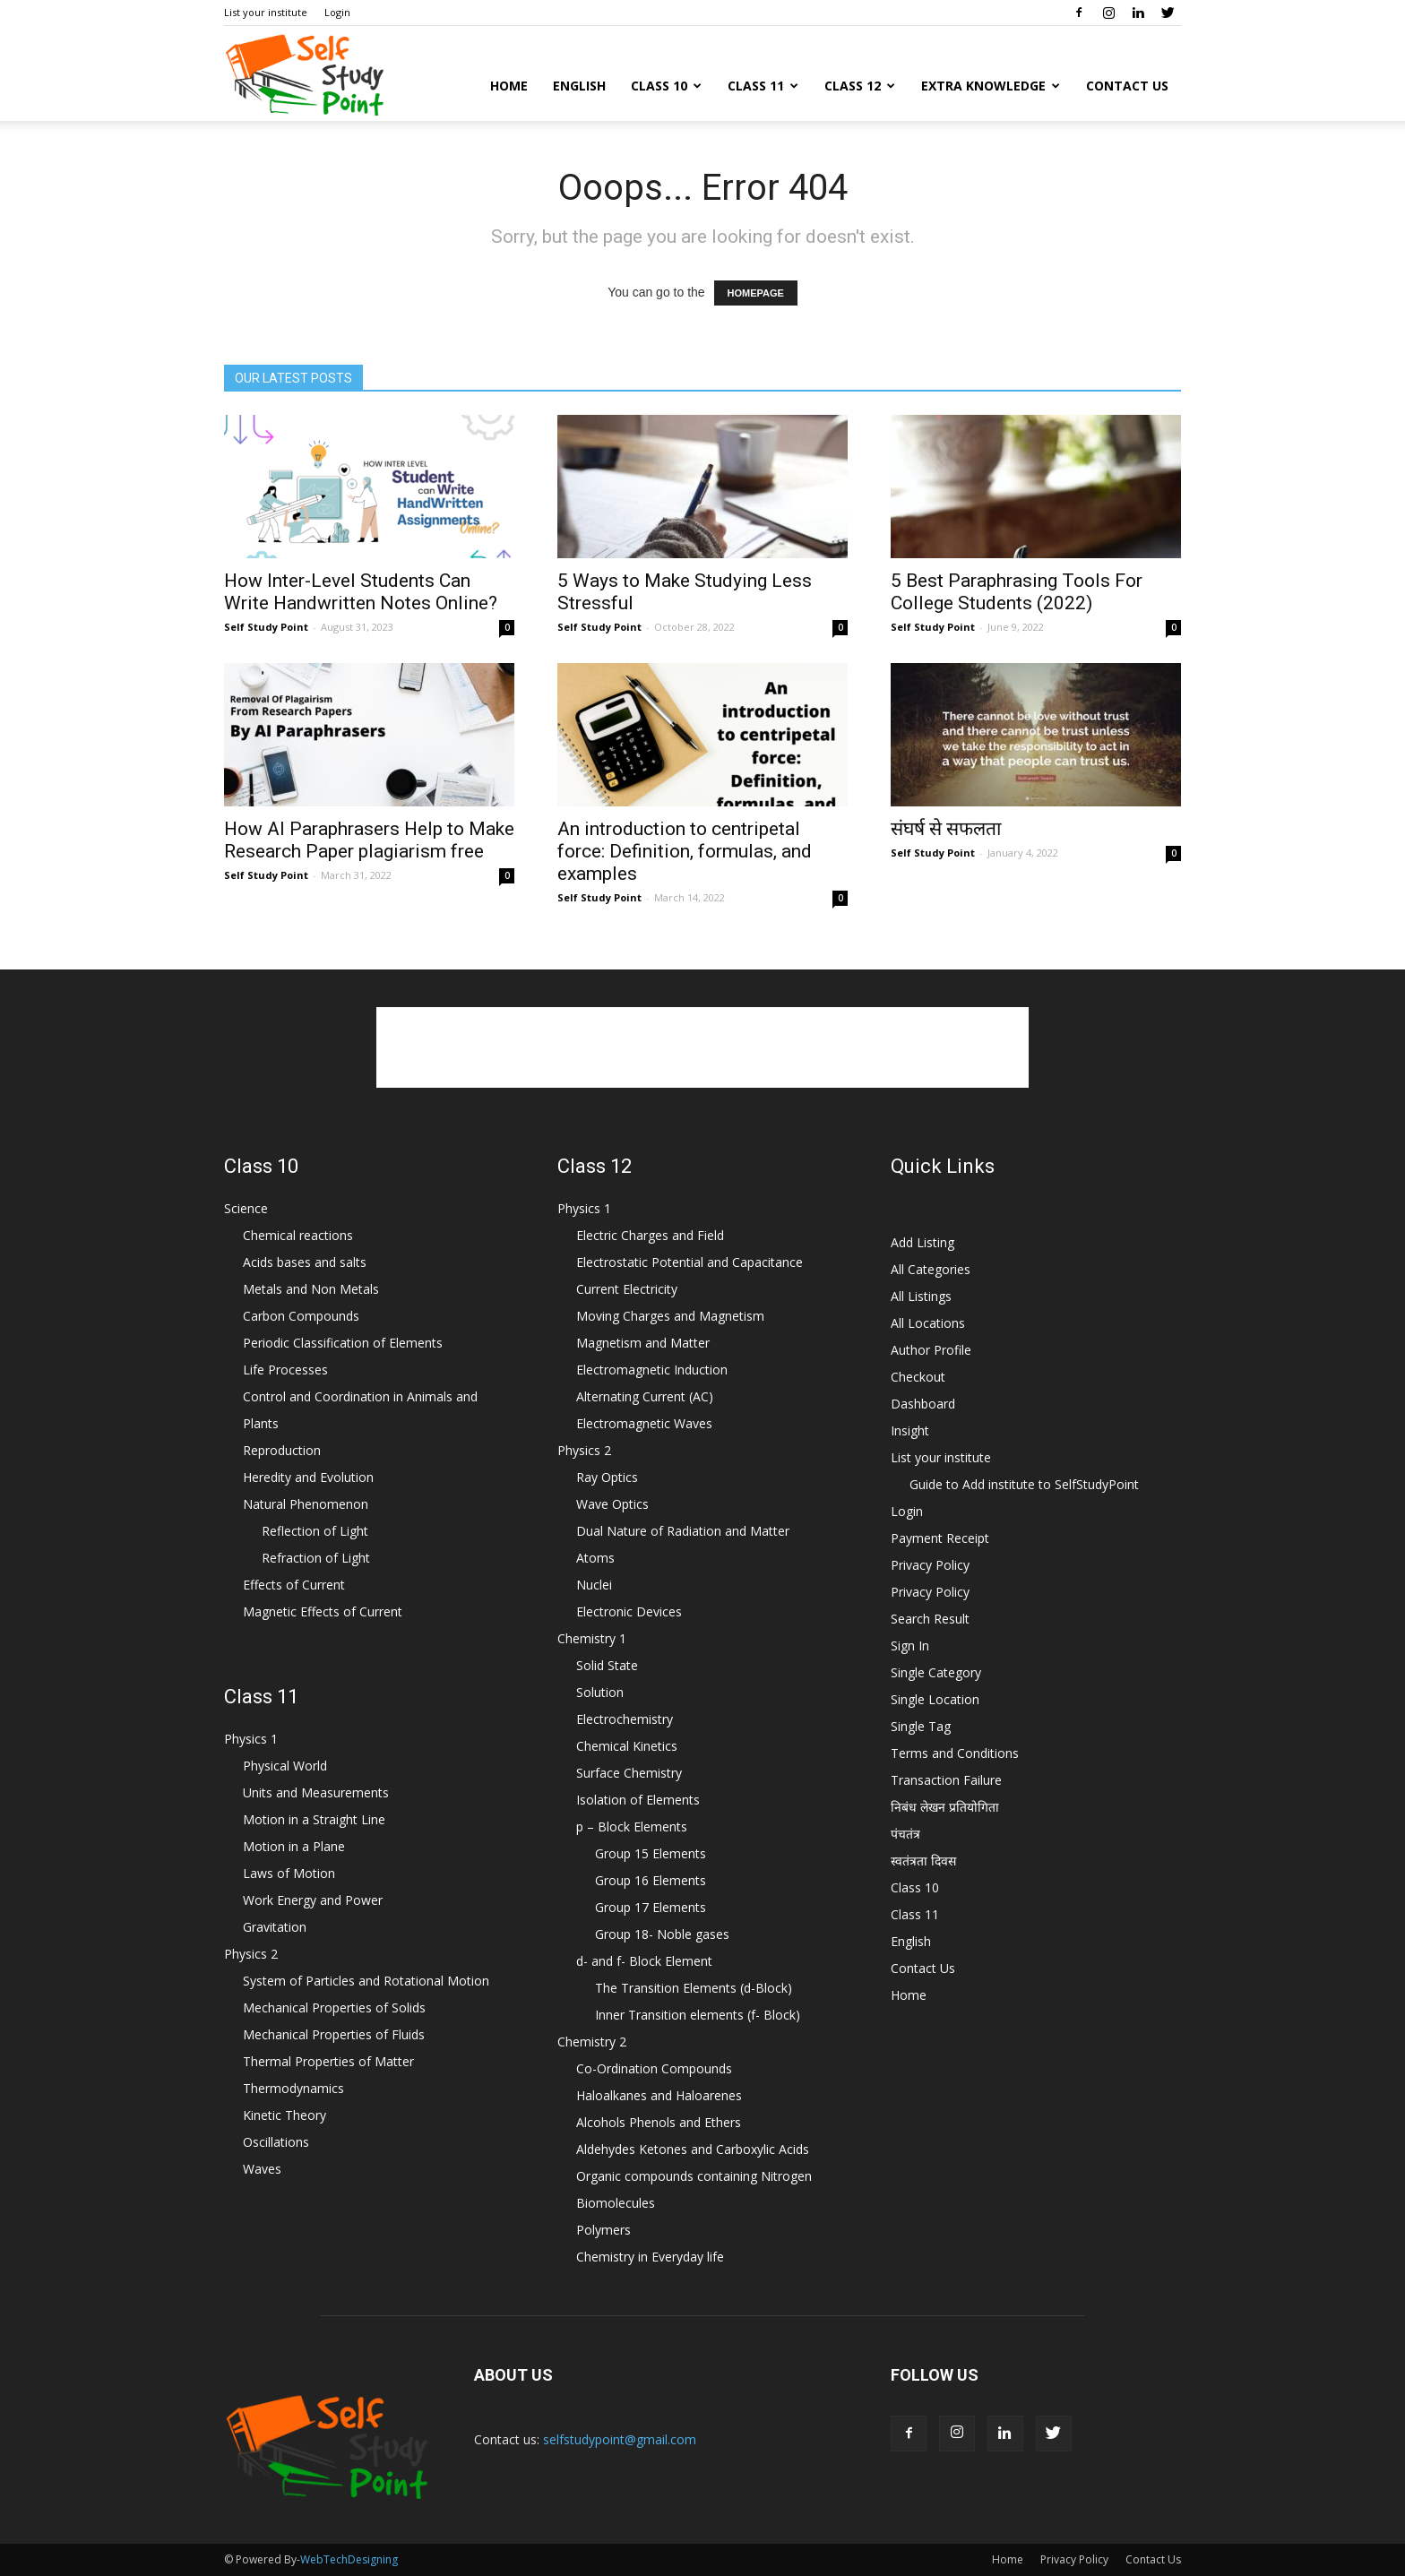  What do you see at coordinates (650, 1880) in the screenshot?
I see `Group 16 Elements` at bounding box center [650, 1880].